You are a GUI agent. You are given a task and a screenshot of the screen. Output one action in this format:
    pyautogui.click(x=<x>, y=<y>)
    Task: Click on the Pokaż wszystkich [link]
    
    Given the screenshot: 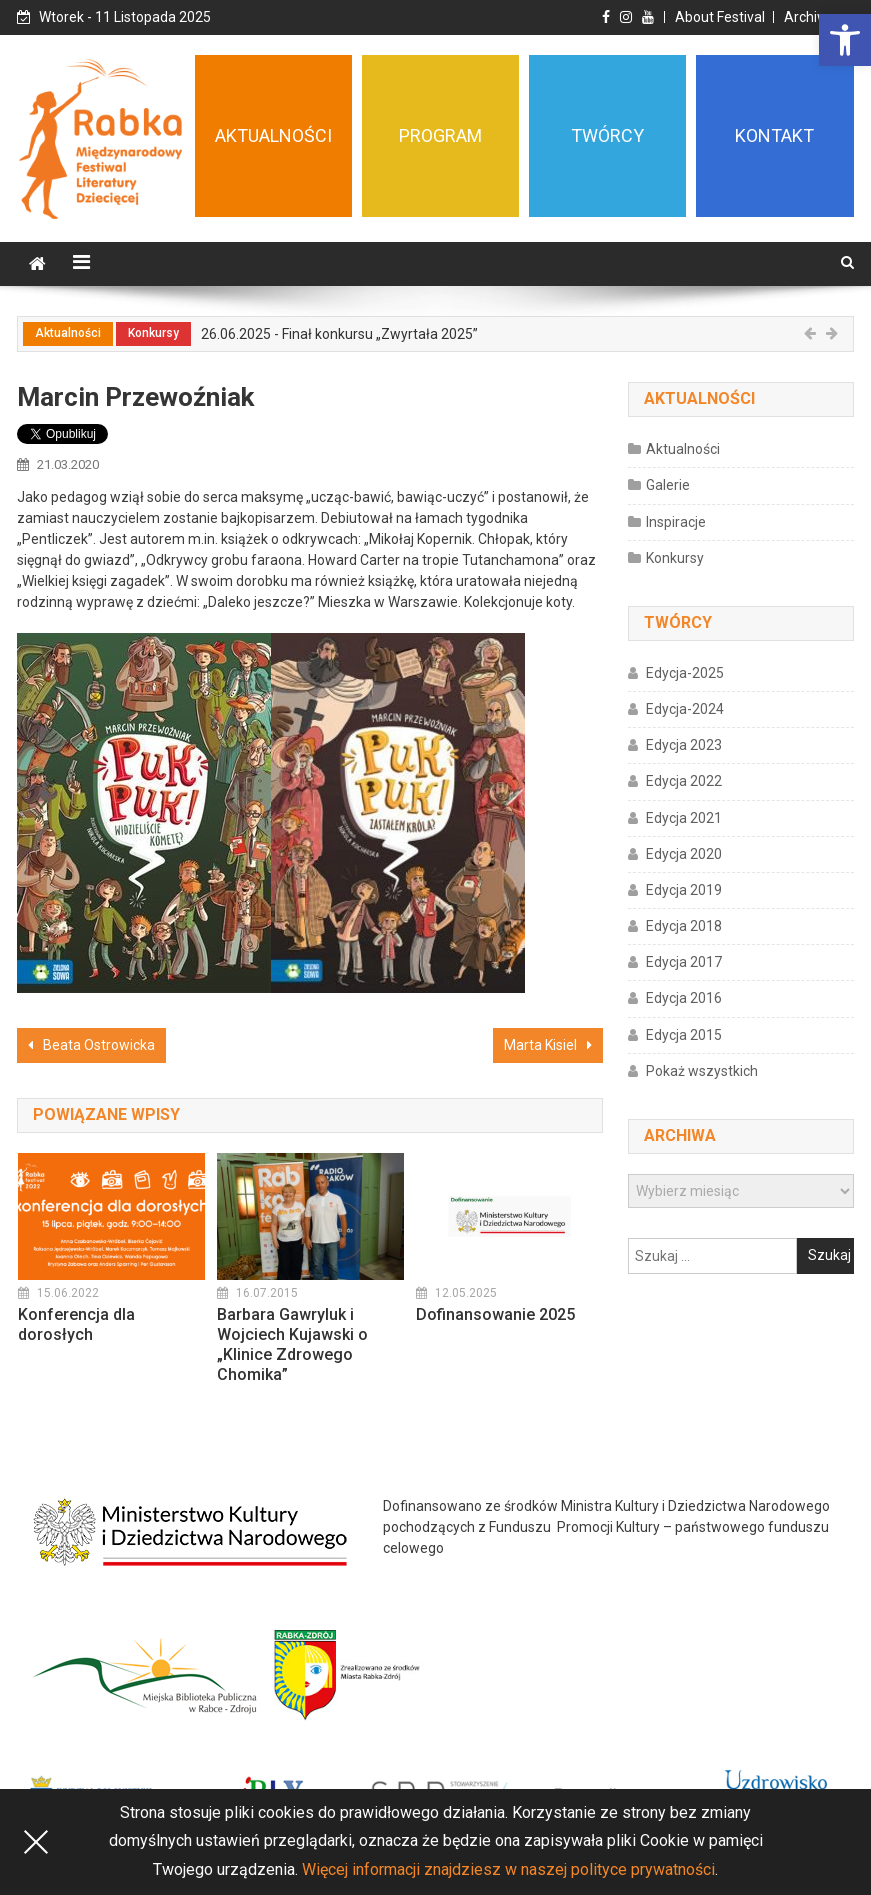 What is the action you would take?
    pyautogui.click(x=702, y=1071)
    